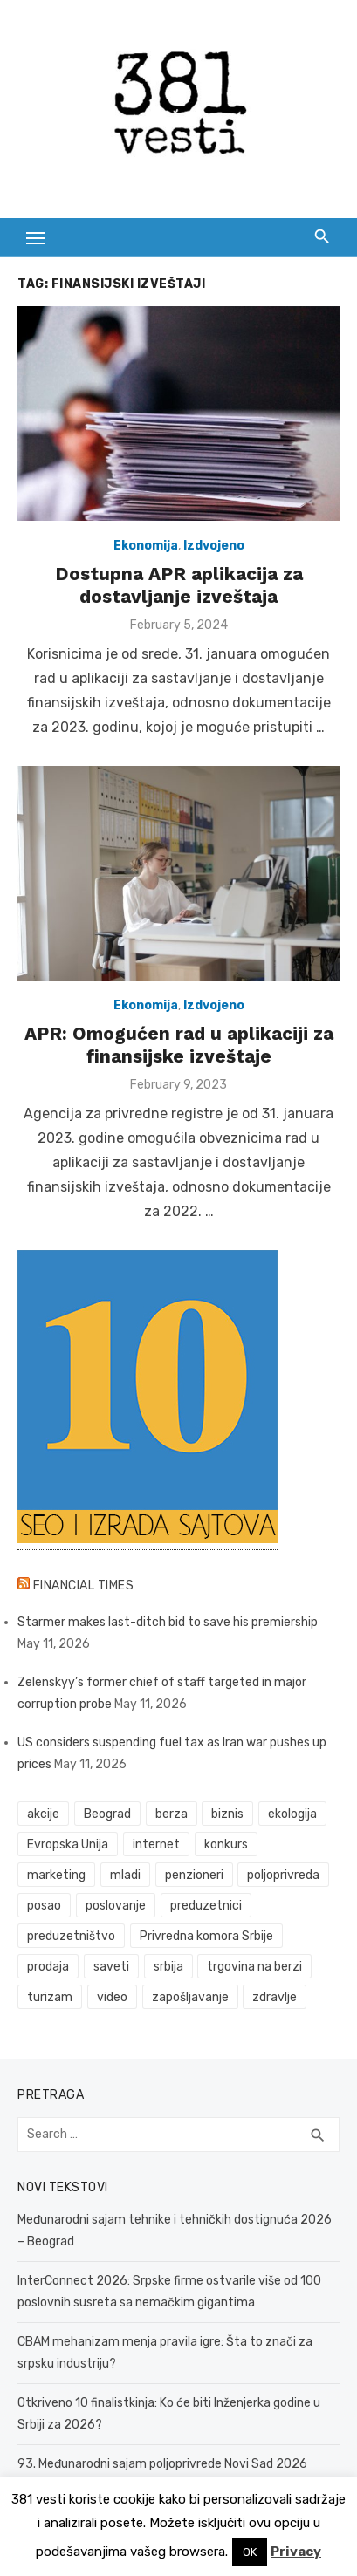 Image resolution: width=357 pixels, height=2576 pixels. Describe the element at coordinates (71, 1936) in the screenshot. I see `preduzetništvo [preduzetništvo (32 items)]` at that location.